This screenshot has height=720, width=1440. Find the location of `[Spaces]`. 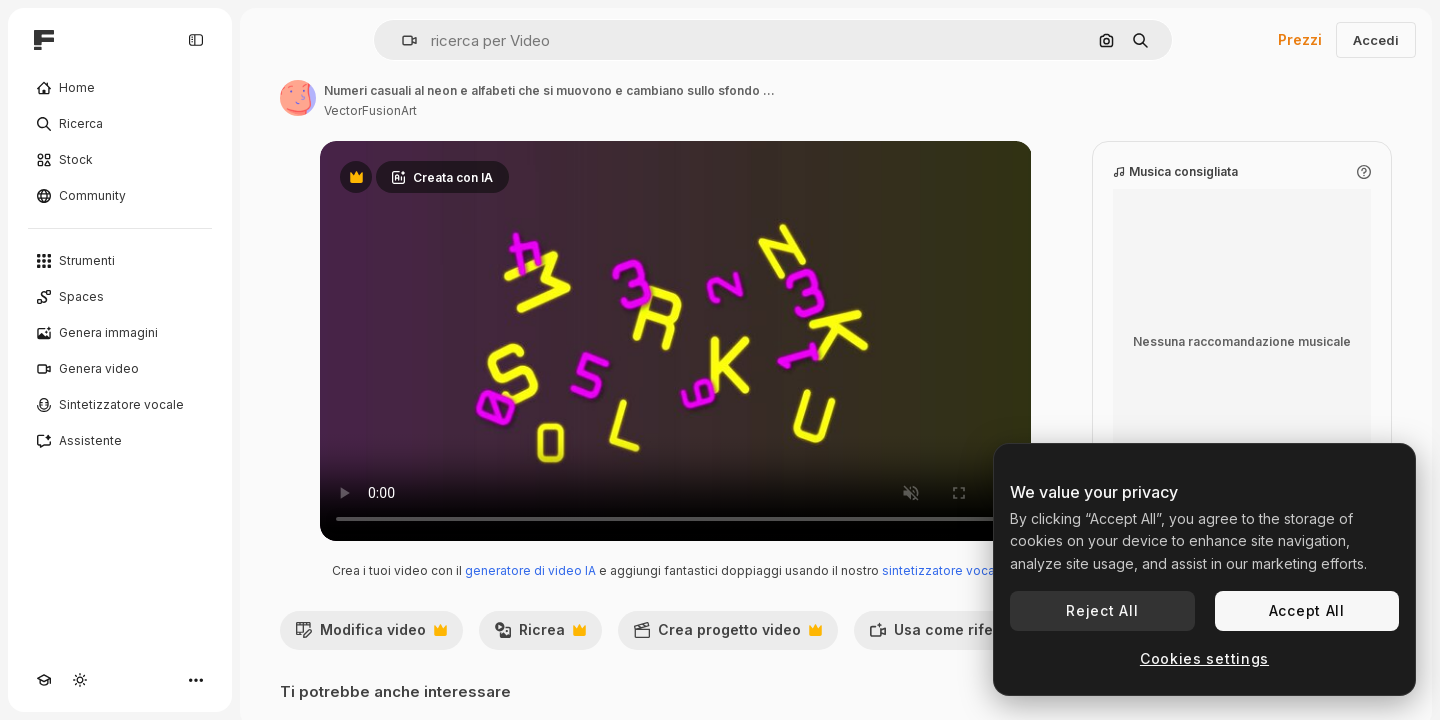

[Spaces] is located at coordinates (120, 297).